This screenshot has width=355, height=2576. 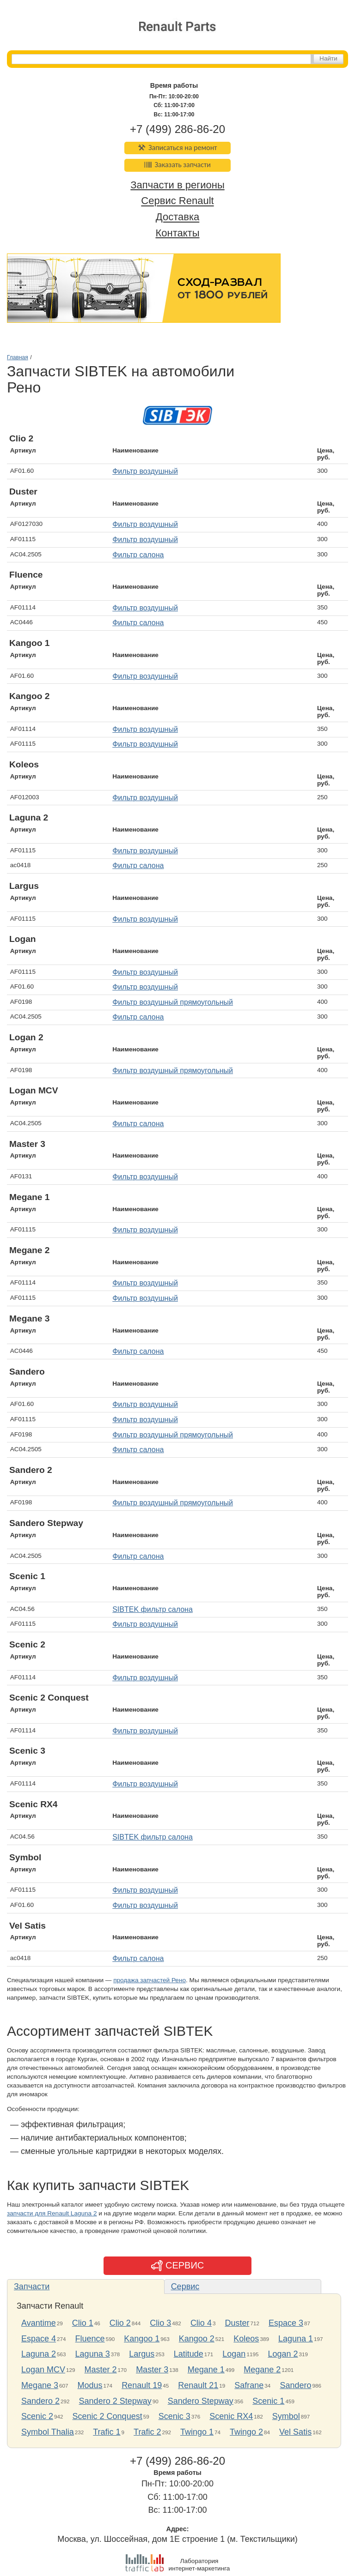 I want to click on Записаться на ремонт, so click(x=177, y=147).